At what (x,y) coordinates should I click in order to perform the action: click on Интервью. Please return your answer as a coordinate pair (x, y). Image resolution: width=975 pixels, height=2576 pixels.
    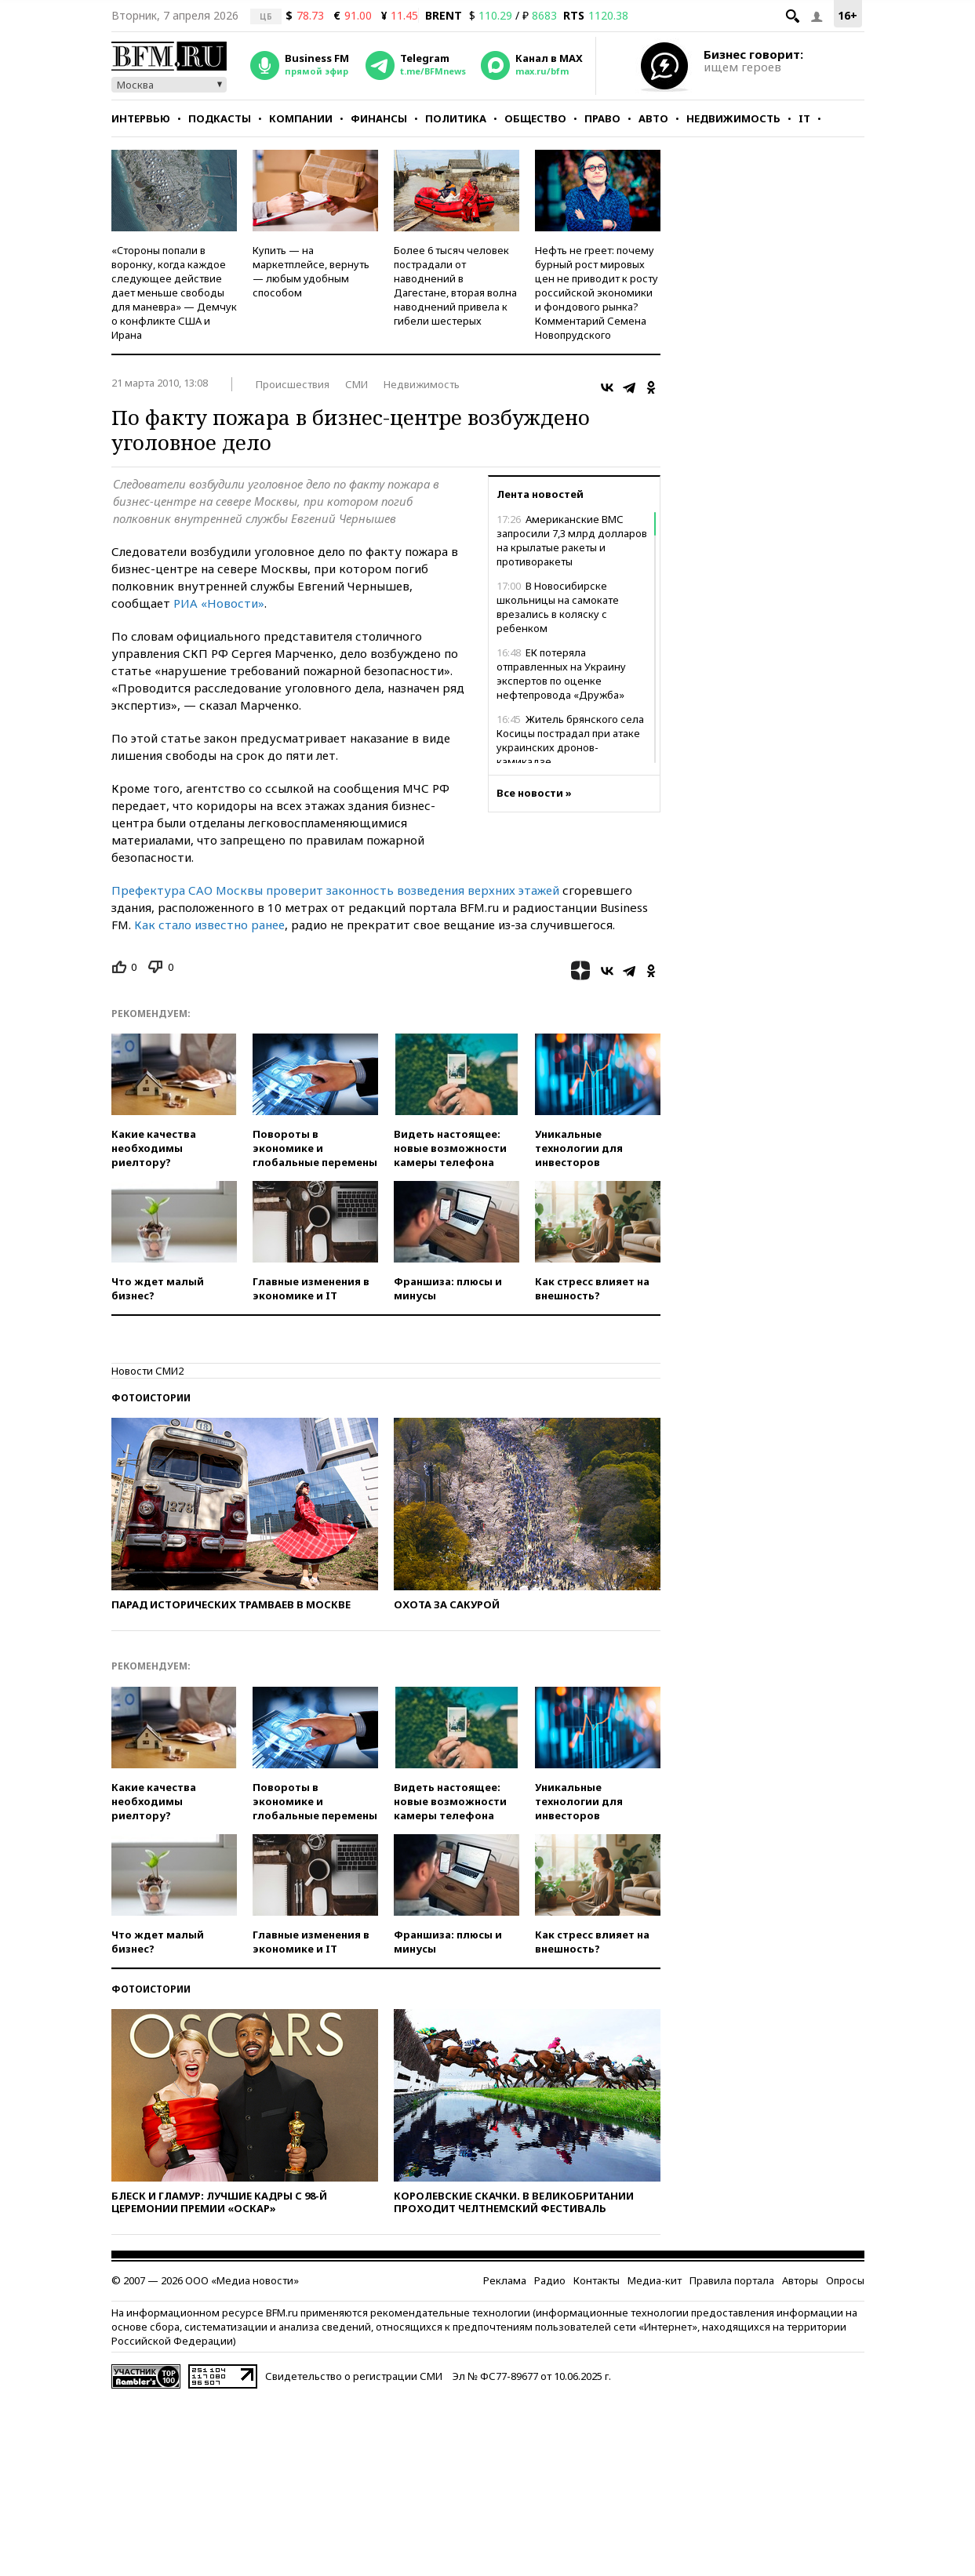
    Looking at the image, I should click on (140, 118).